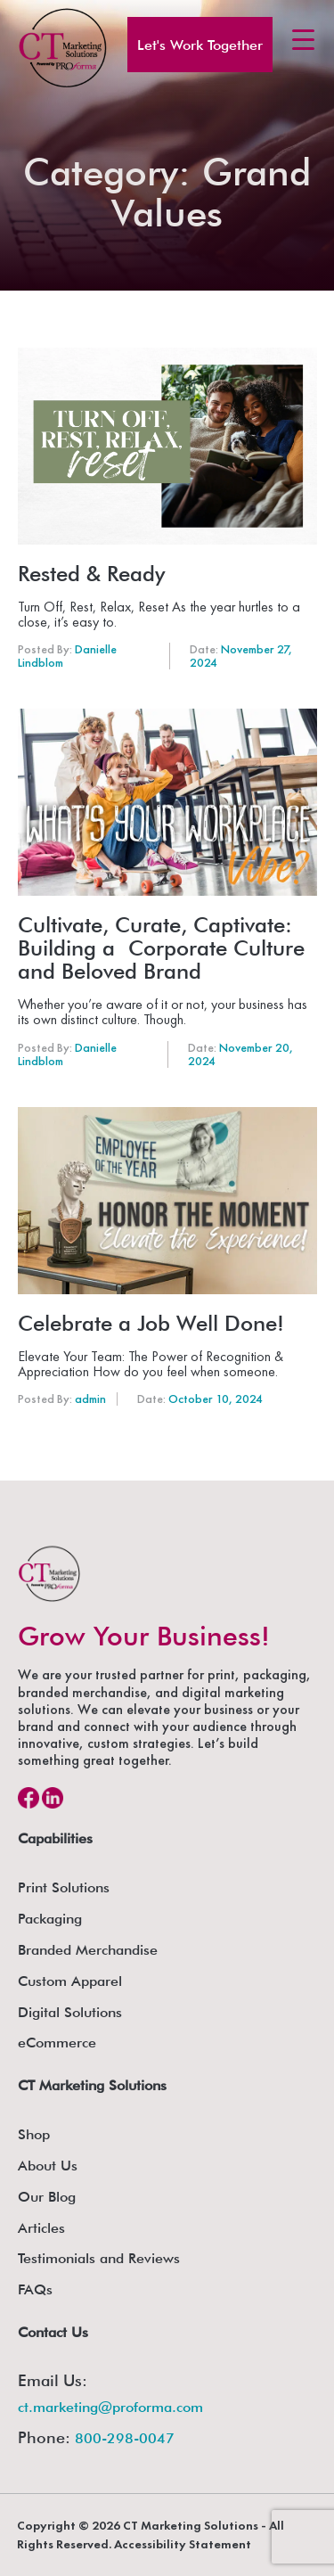  What do you see at coordinates (88, 1949) in the screenshot?
I see `Branded Merchandise` at bounding box center [88, 1949].